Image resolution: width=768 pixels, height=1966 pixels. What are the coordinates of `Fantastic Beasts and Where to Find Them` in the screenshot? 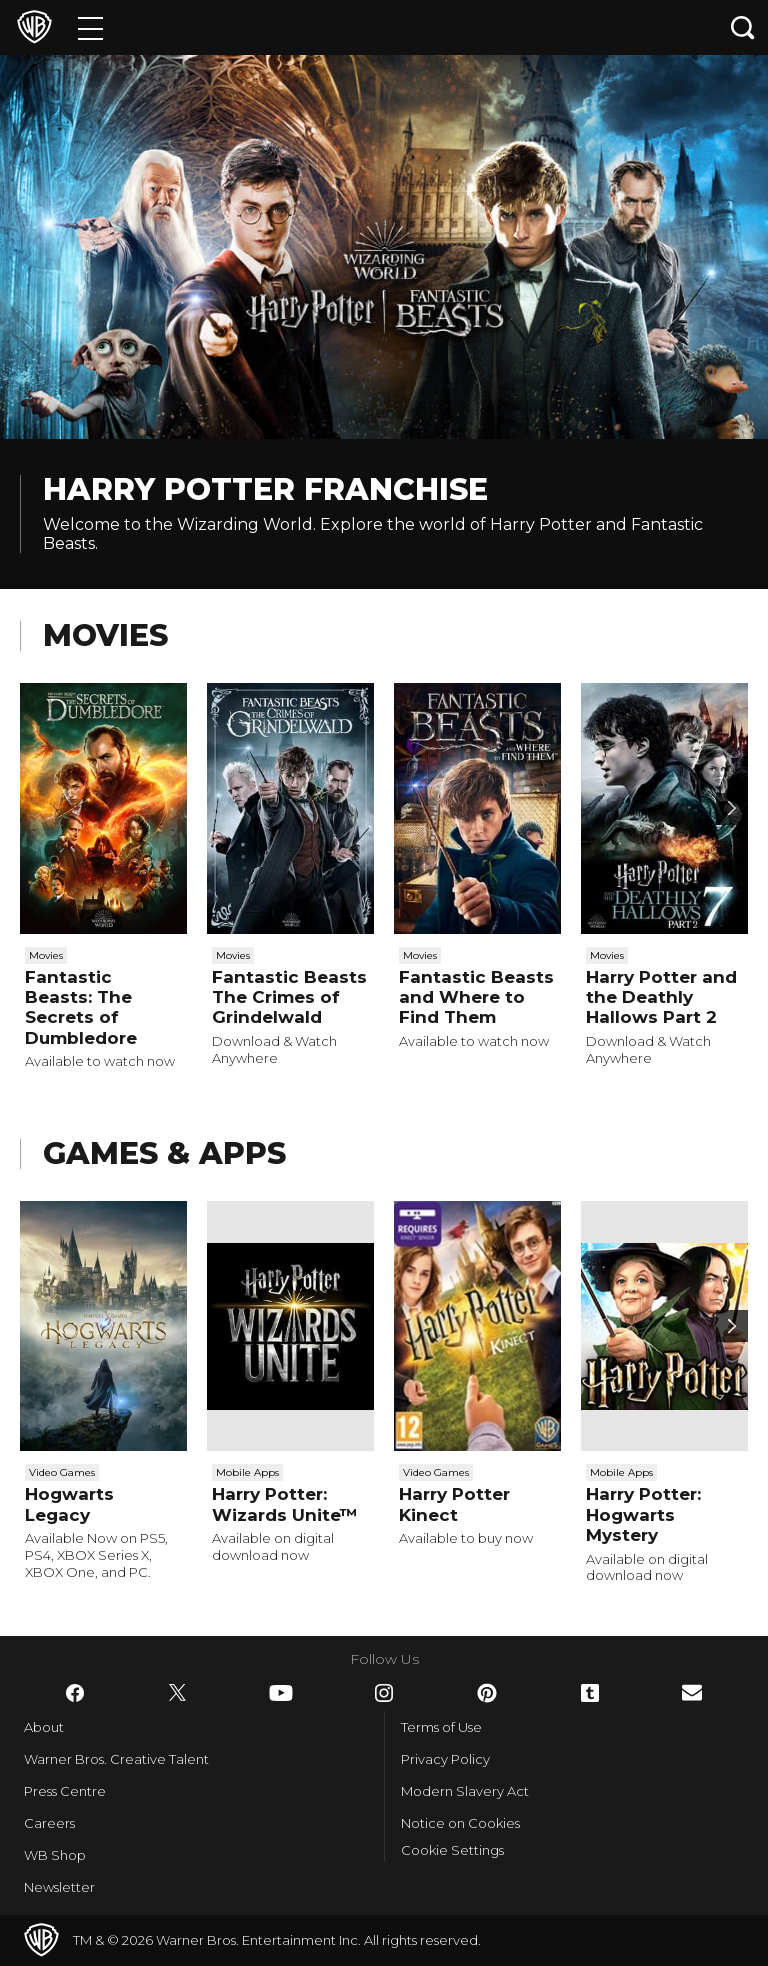 It's located at (476, 997).